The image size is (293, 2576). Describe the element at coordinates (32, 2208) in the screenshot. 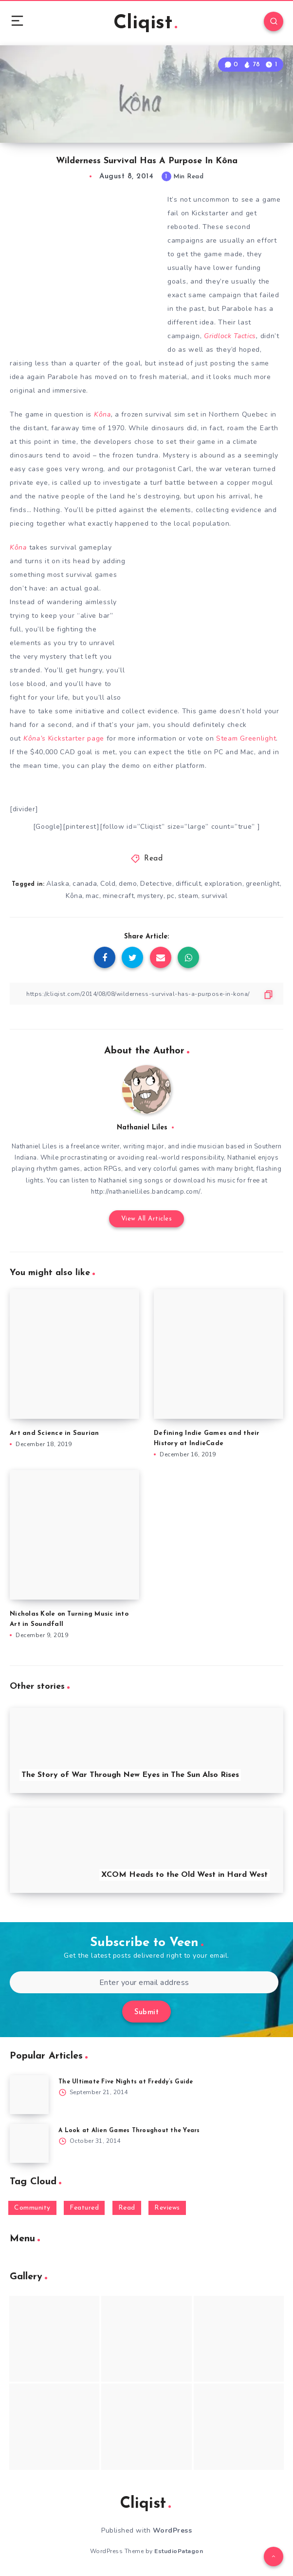

I see `Community [Community (48 items)]` at that location.